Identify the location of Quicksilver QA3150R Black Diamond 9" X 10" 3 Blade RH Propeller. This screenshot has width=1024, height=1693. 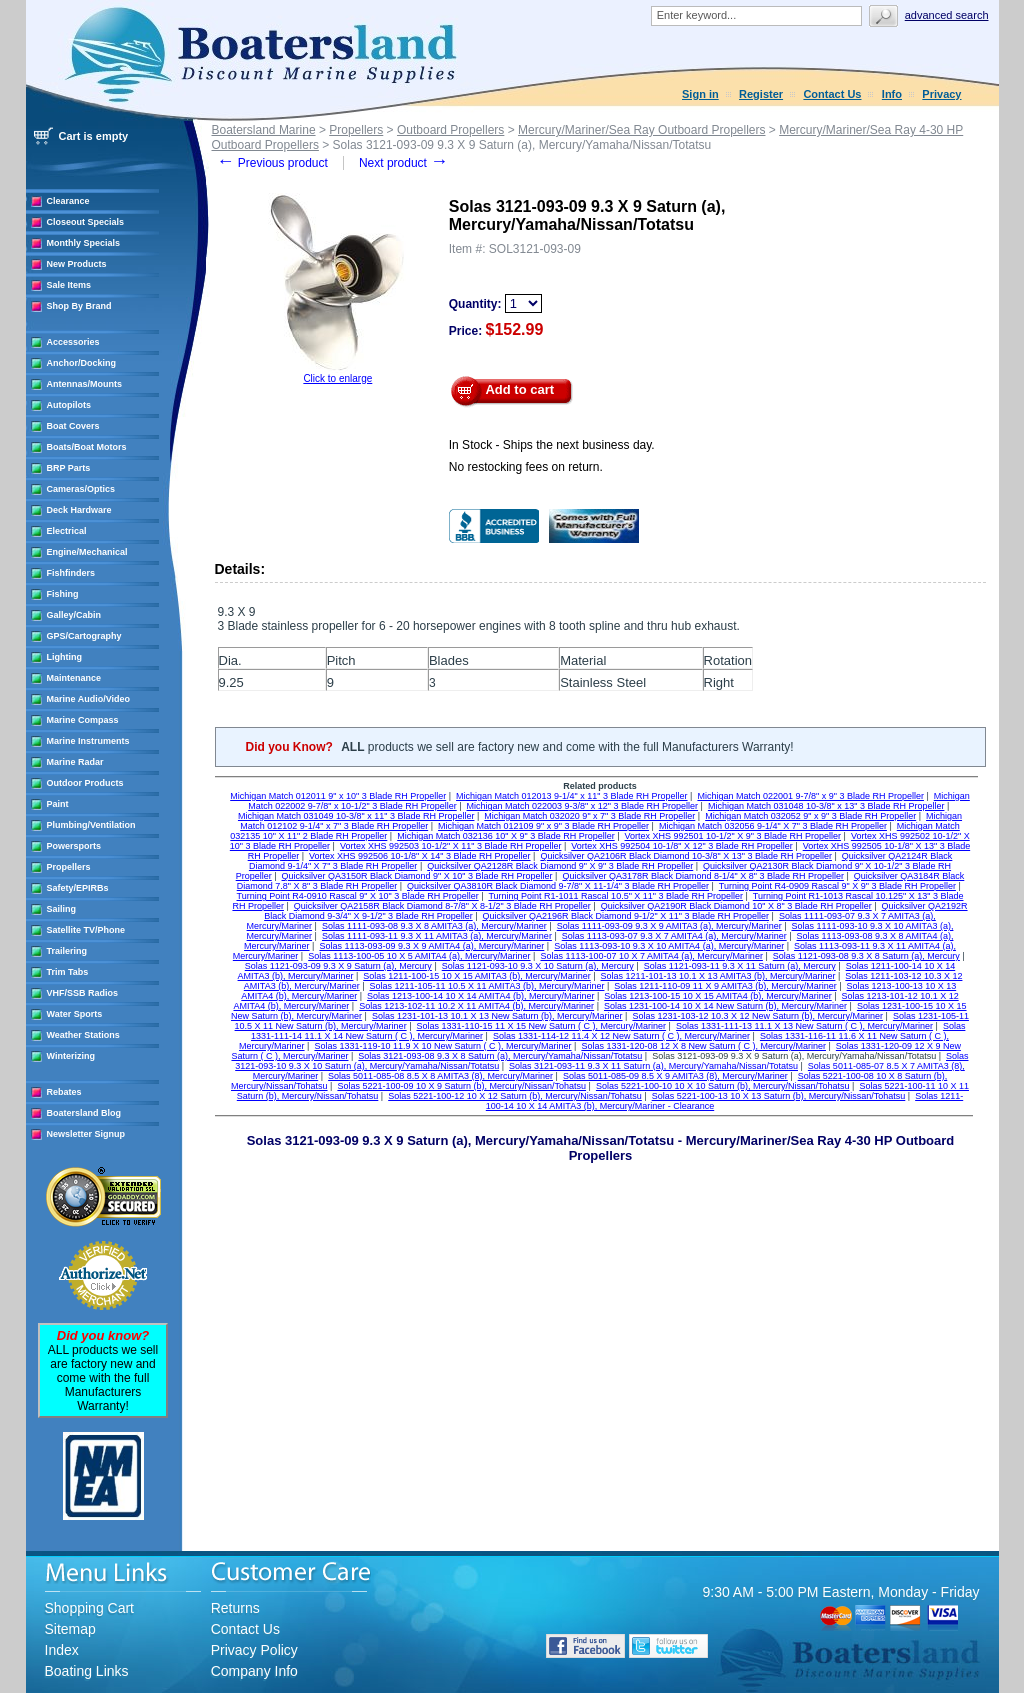
(417, 876).